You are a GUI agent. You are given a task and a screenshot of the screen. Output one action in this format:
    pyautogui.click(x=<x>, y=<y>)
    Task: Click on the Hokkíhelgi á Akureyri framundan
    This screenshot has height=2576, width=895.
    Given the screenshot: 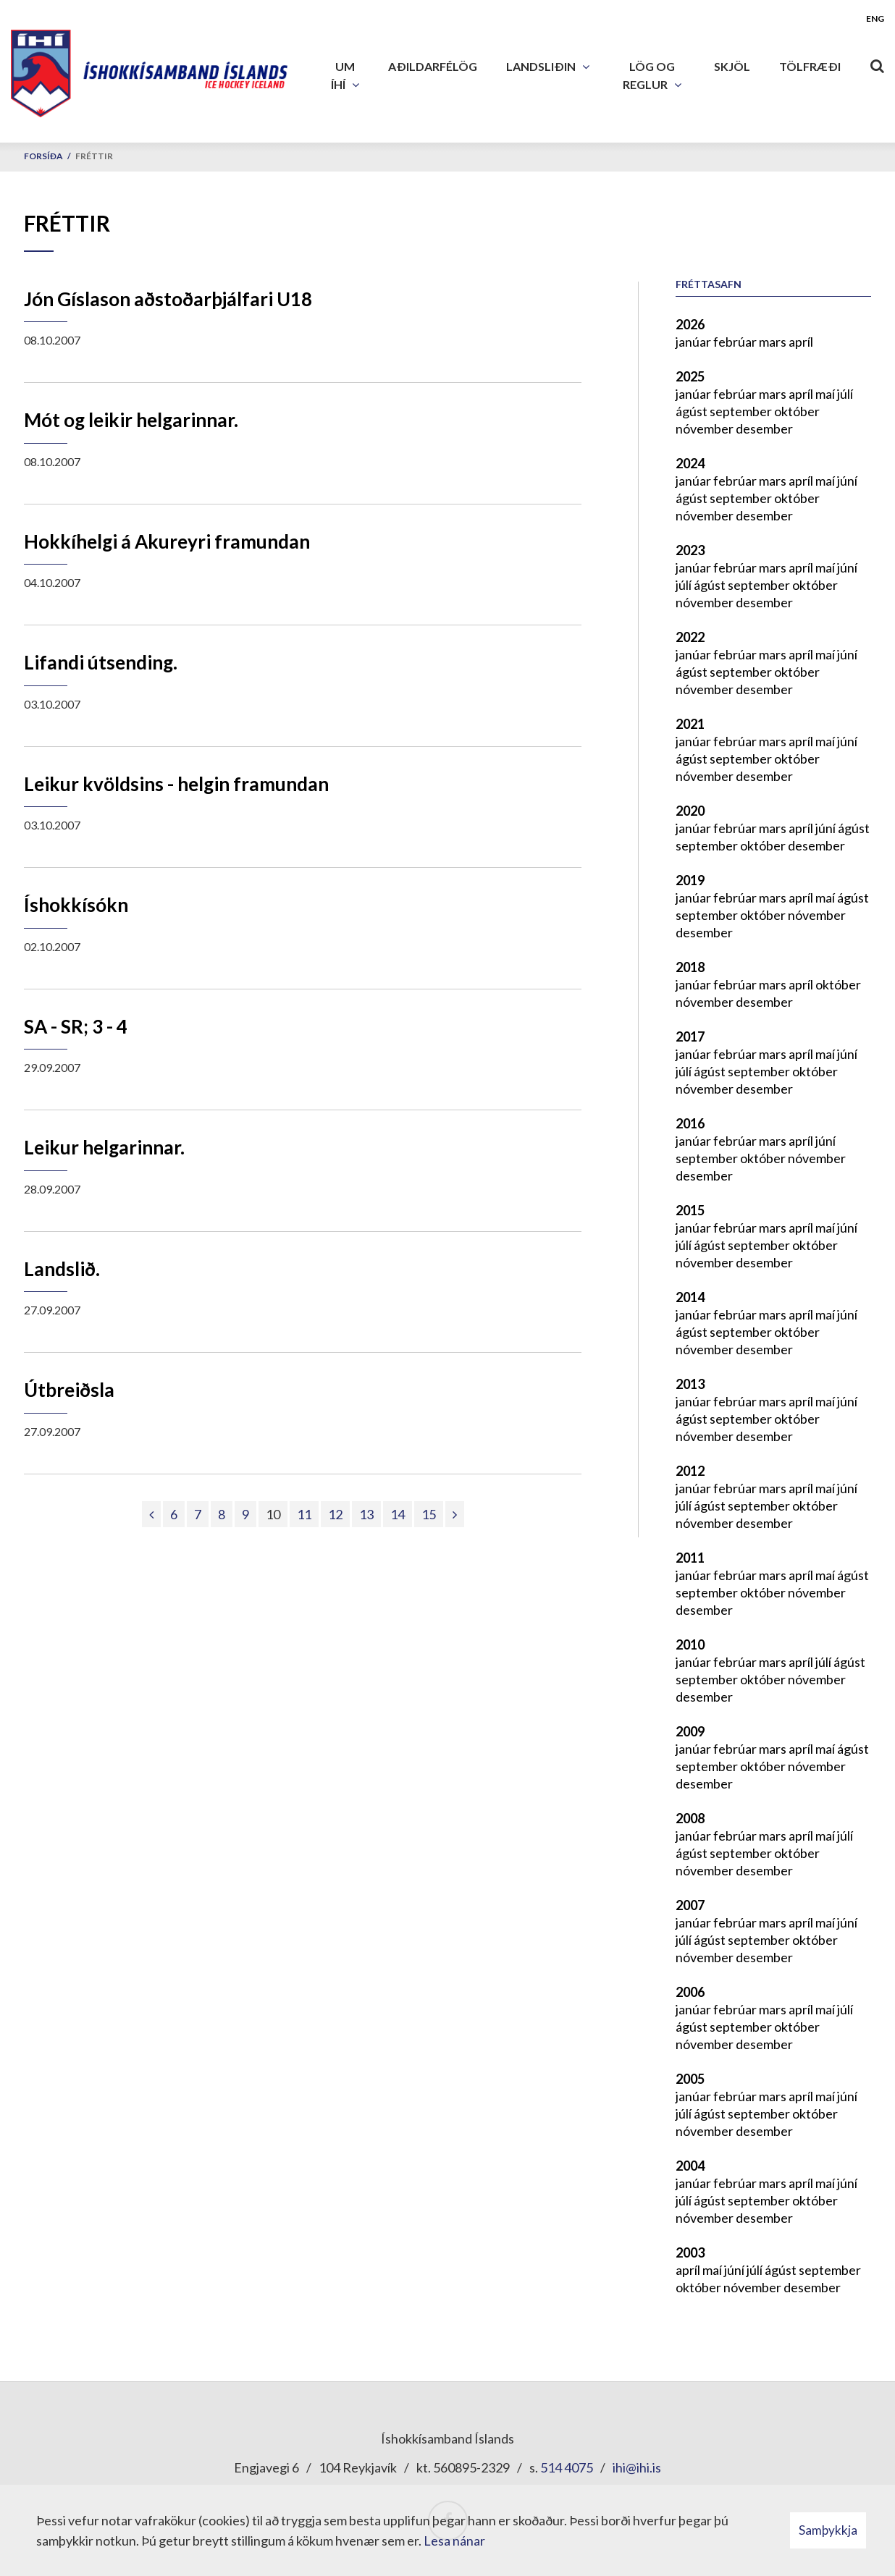 What is the action you would take?
    pyautogui.click(x=167, y=541)
    